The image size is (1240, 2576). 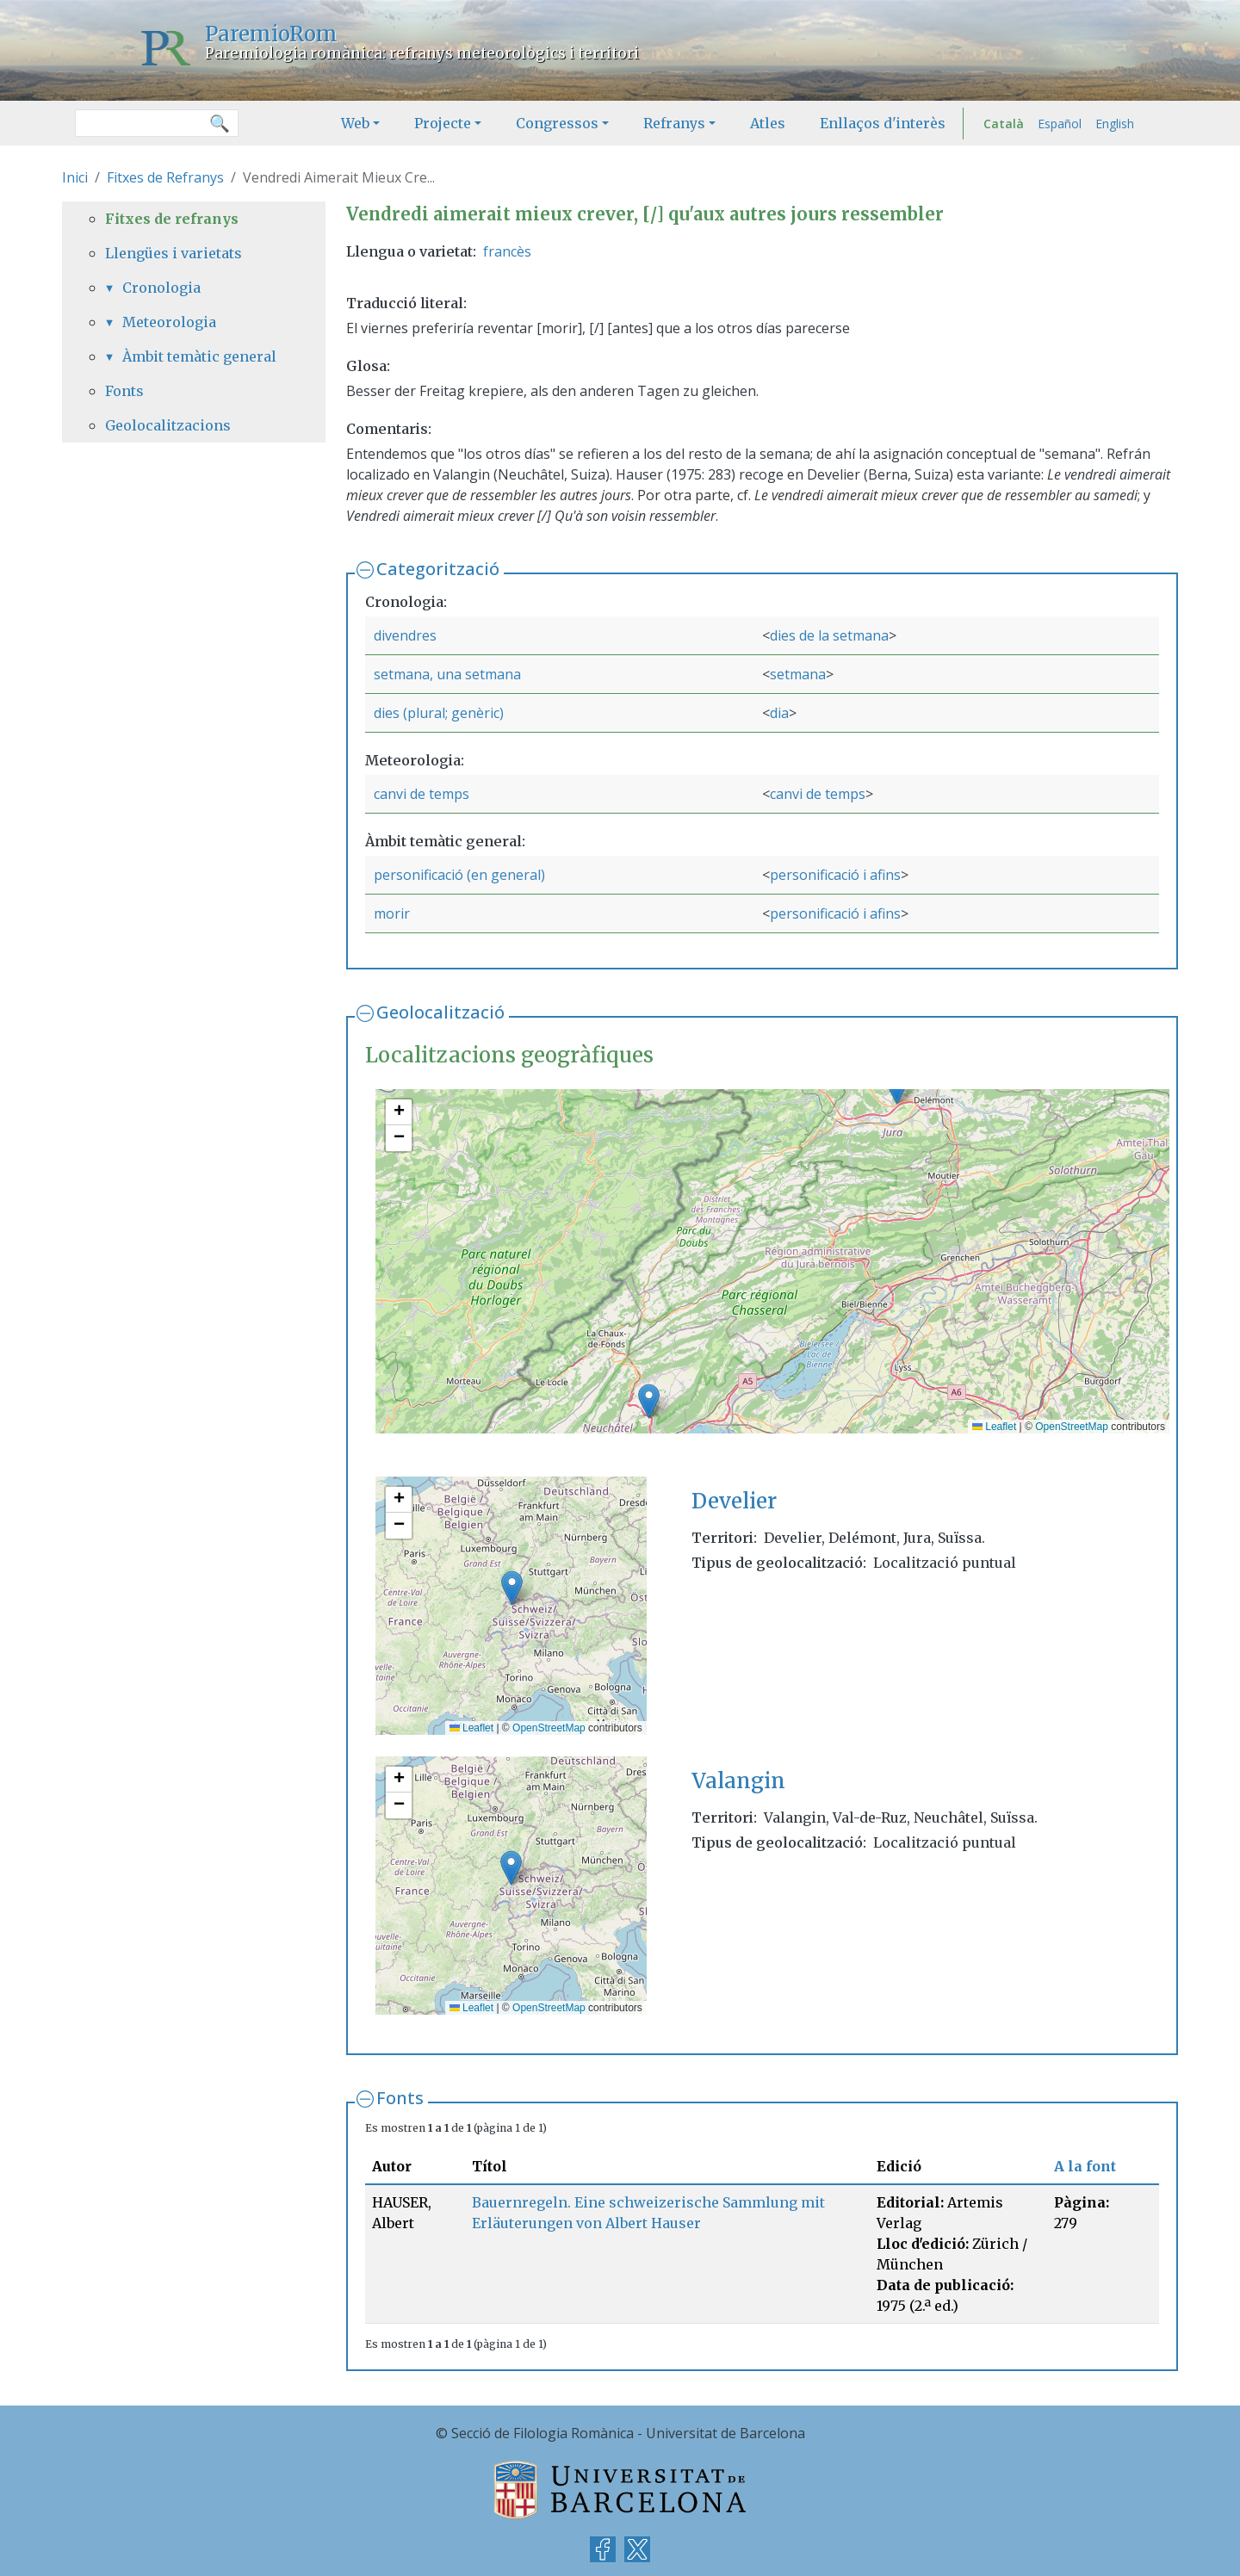 What do you see at coordinates (835, 874) in the screenshot?
I see `personificació i afins` at bounding box center [835, 874].